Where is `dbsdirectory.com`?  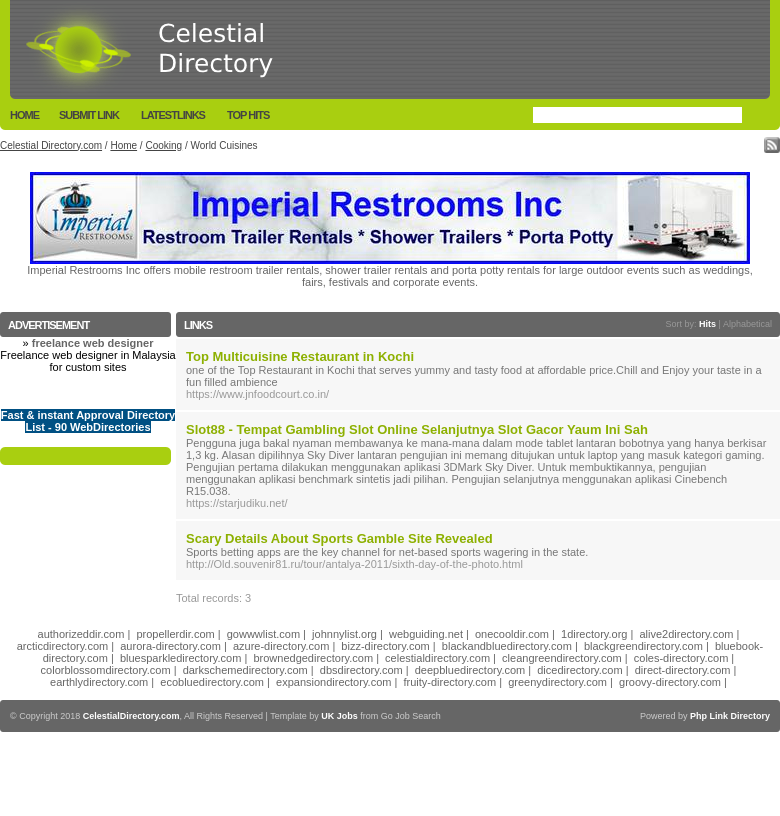
dbsdirectory.com is located at coordinates (361, 670).